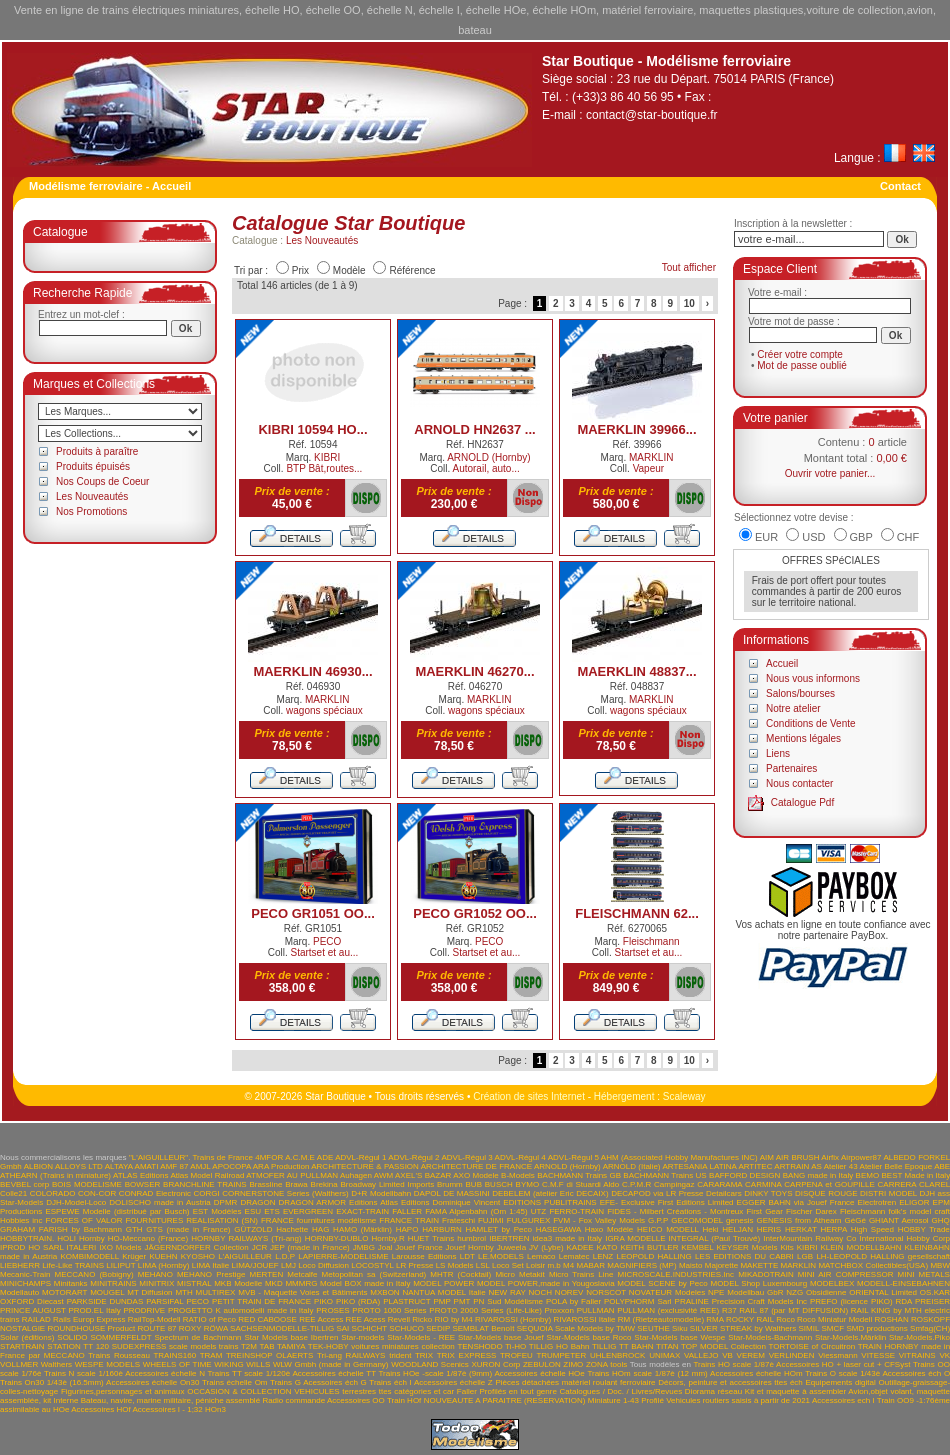 The height and width of the screenshot is (1455, 950). What do you see at coordinates (462, 1301) in the screenshot?
I see `PMT` at bounding box center [462, 1301].